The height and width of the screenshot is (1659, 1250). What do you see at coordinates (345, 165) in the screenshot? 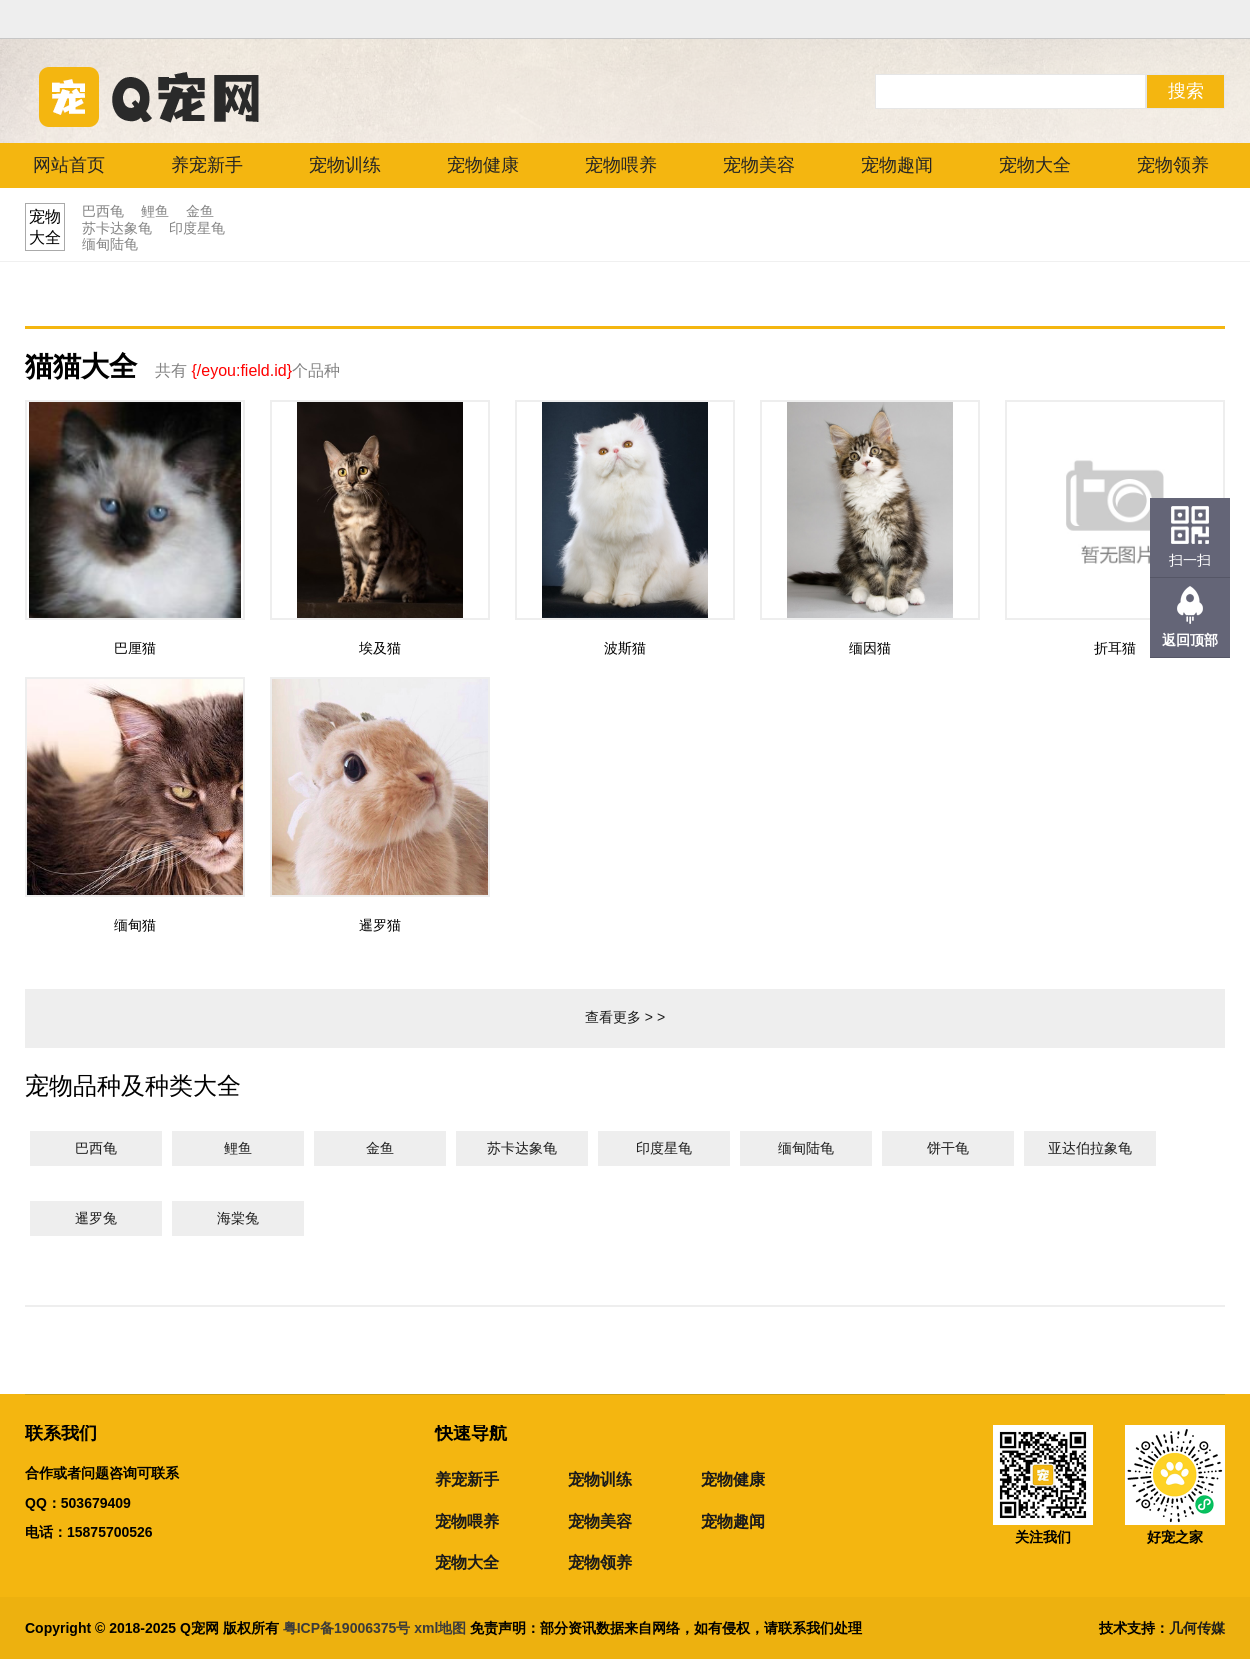
I see `宠物训练` at bounding box center [345, 165].